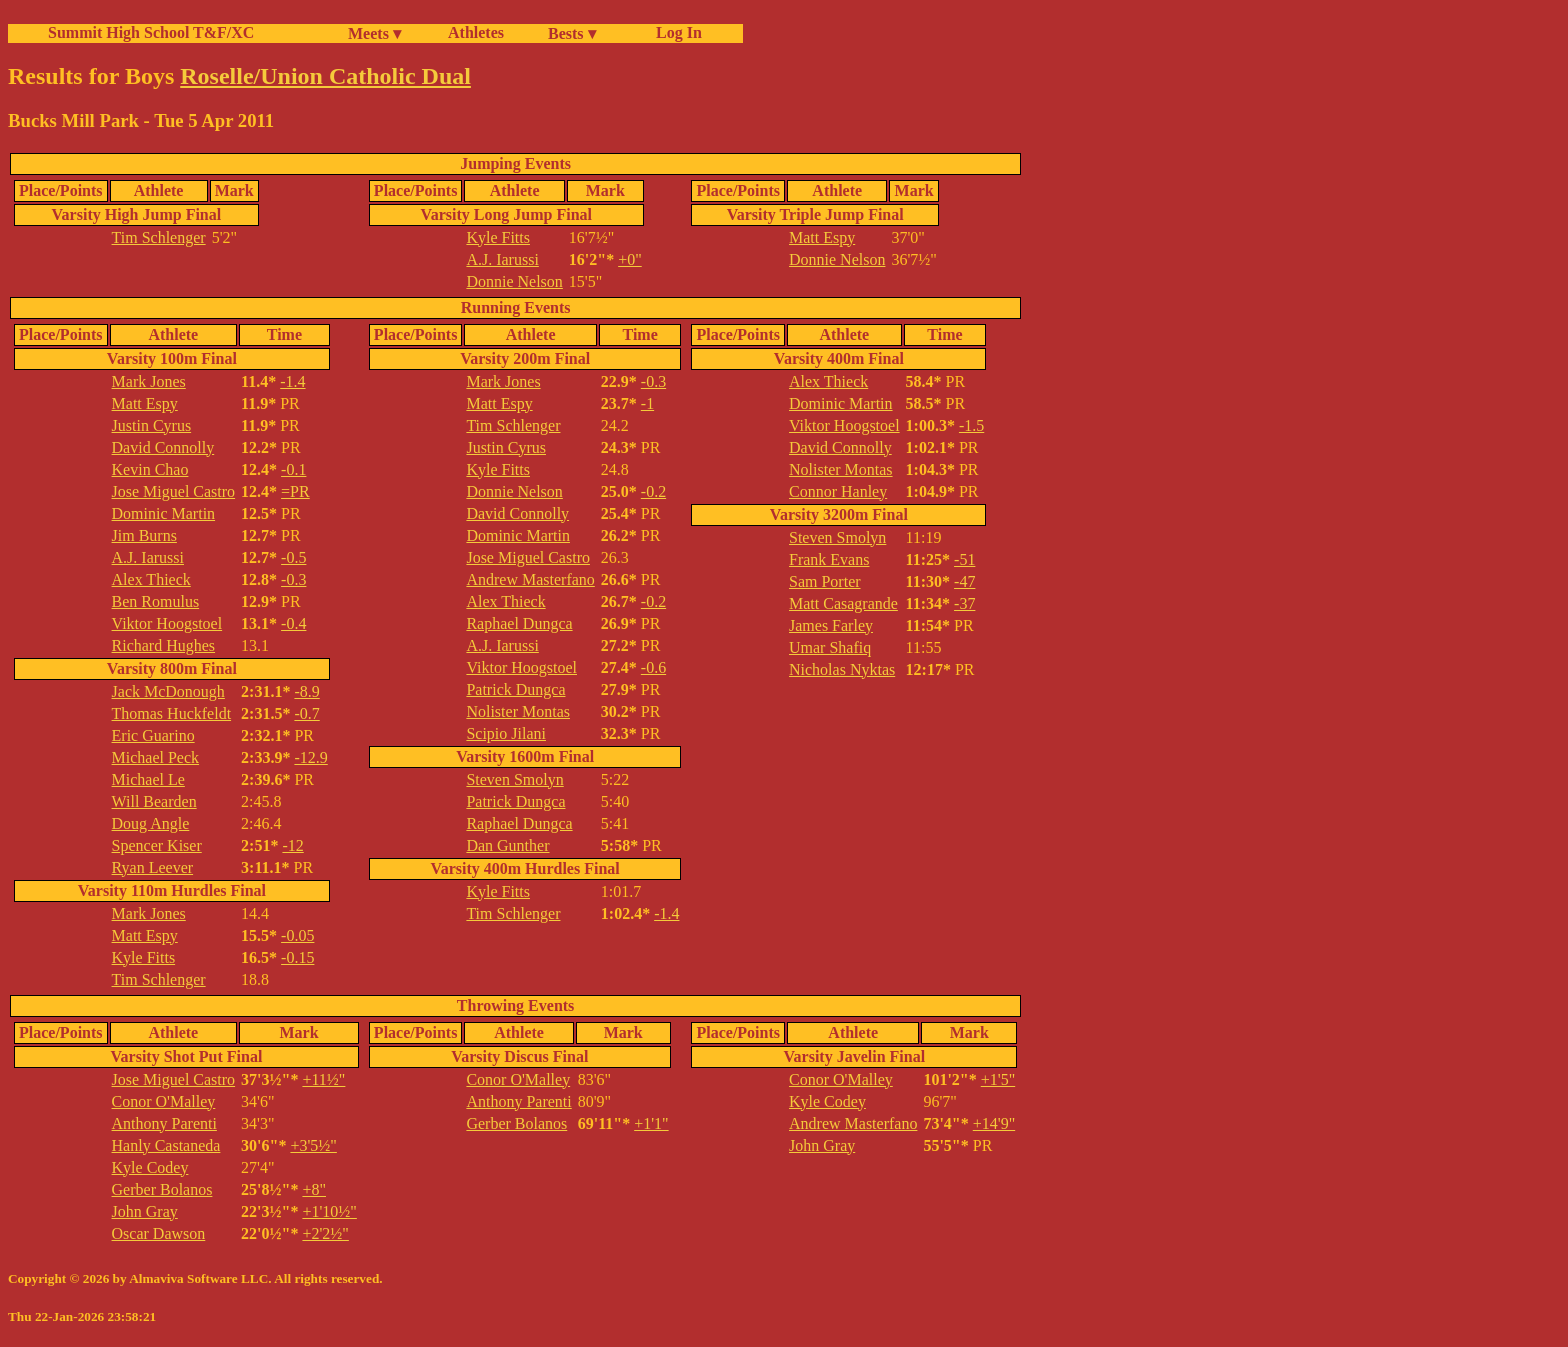 The height and width of the screenshot is (1347, 1568). What do you see at coordinates (653, 667) in the screenshot?
I see `-0.6` at bounding box center [653, 667].